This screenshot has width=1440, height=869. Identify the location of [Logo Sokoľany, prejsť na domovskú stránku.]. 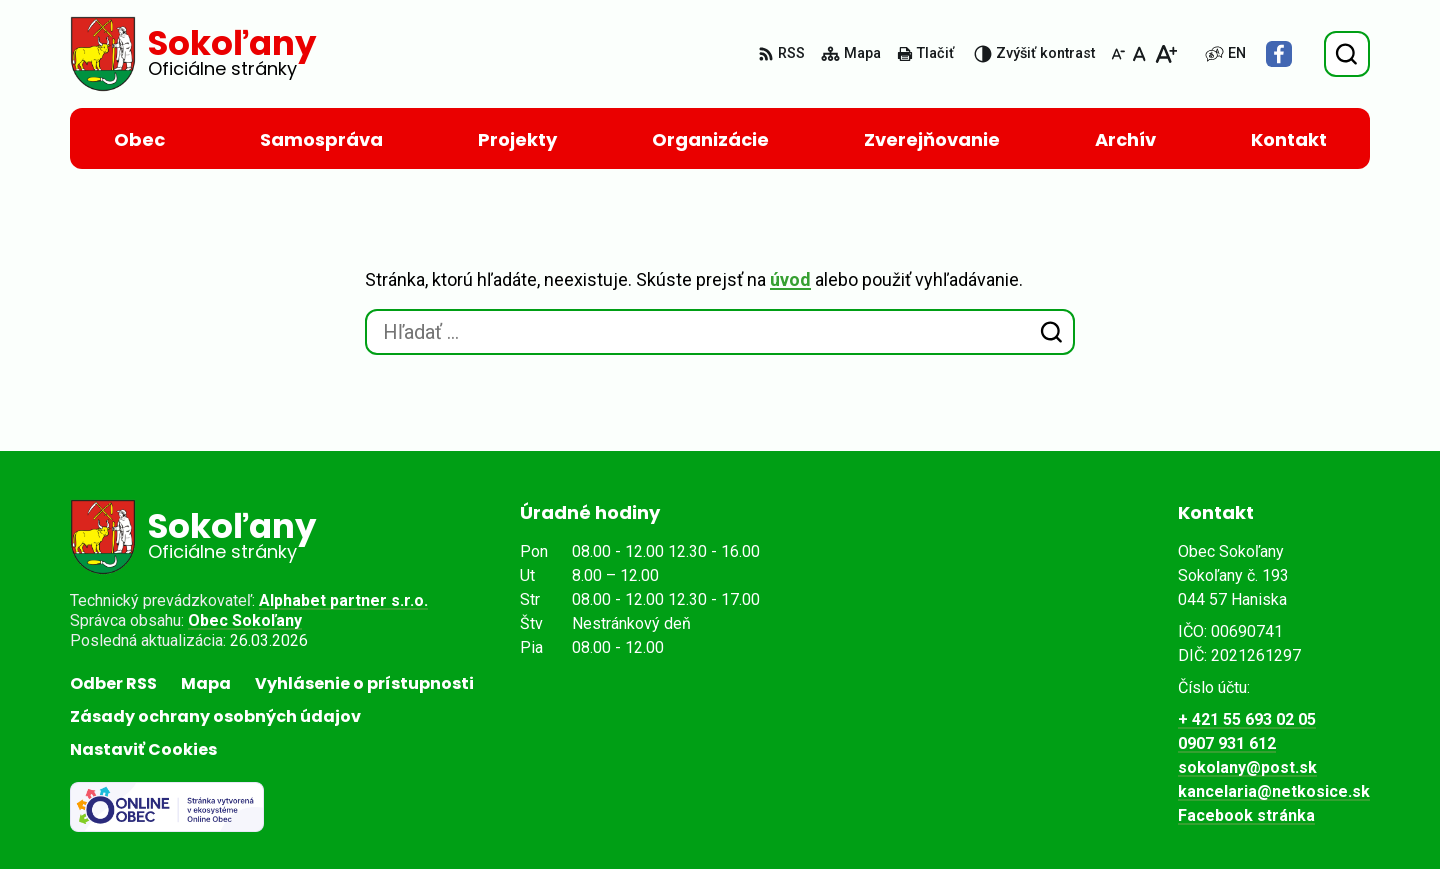
(193, 54).